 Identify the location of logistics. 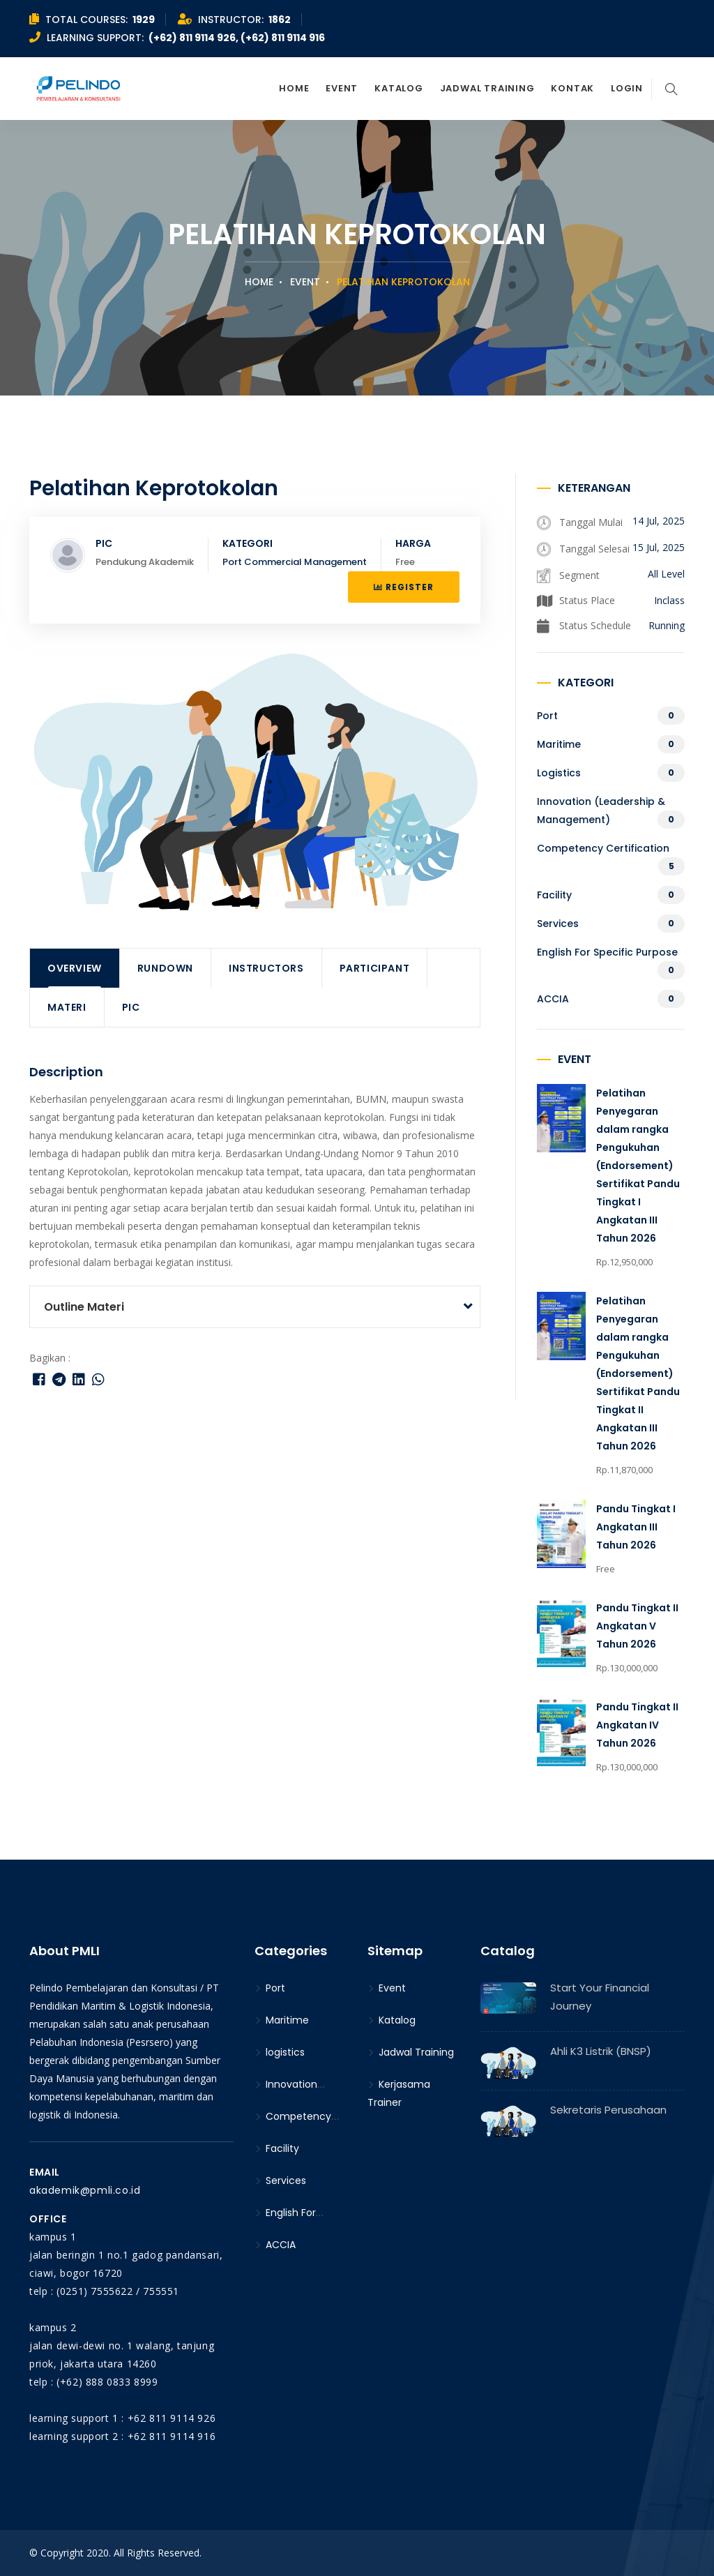
(559, 773).